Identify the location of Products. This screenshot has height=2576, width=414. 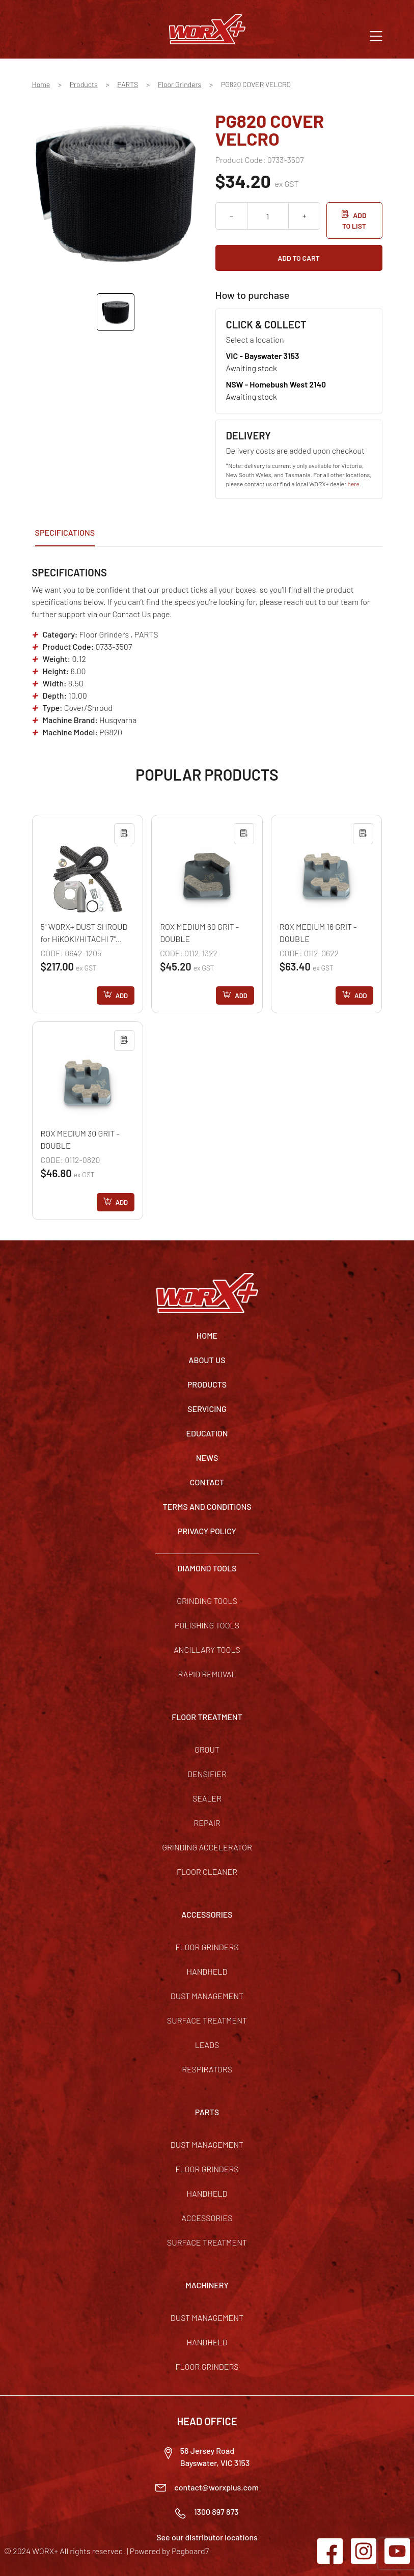
(84, 84).